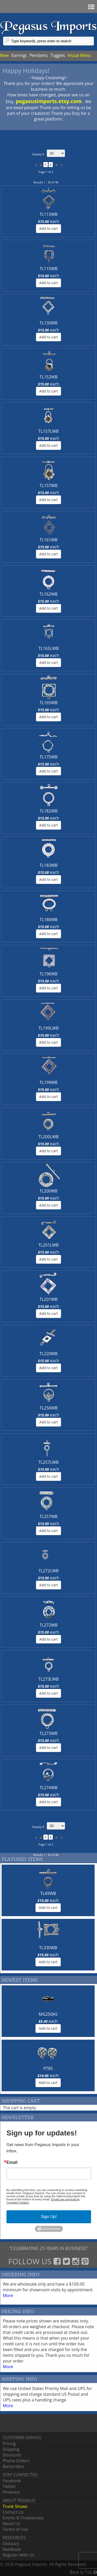 Image resolution: width=97 pixels, height=2576 pixels. I want to click on Phone Orders, so click(16, 2461).